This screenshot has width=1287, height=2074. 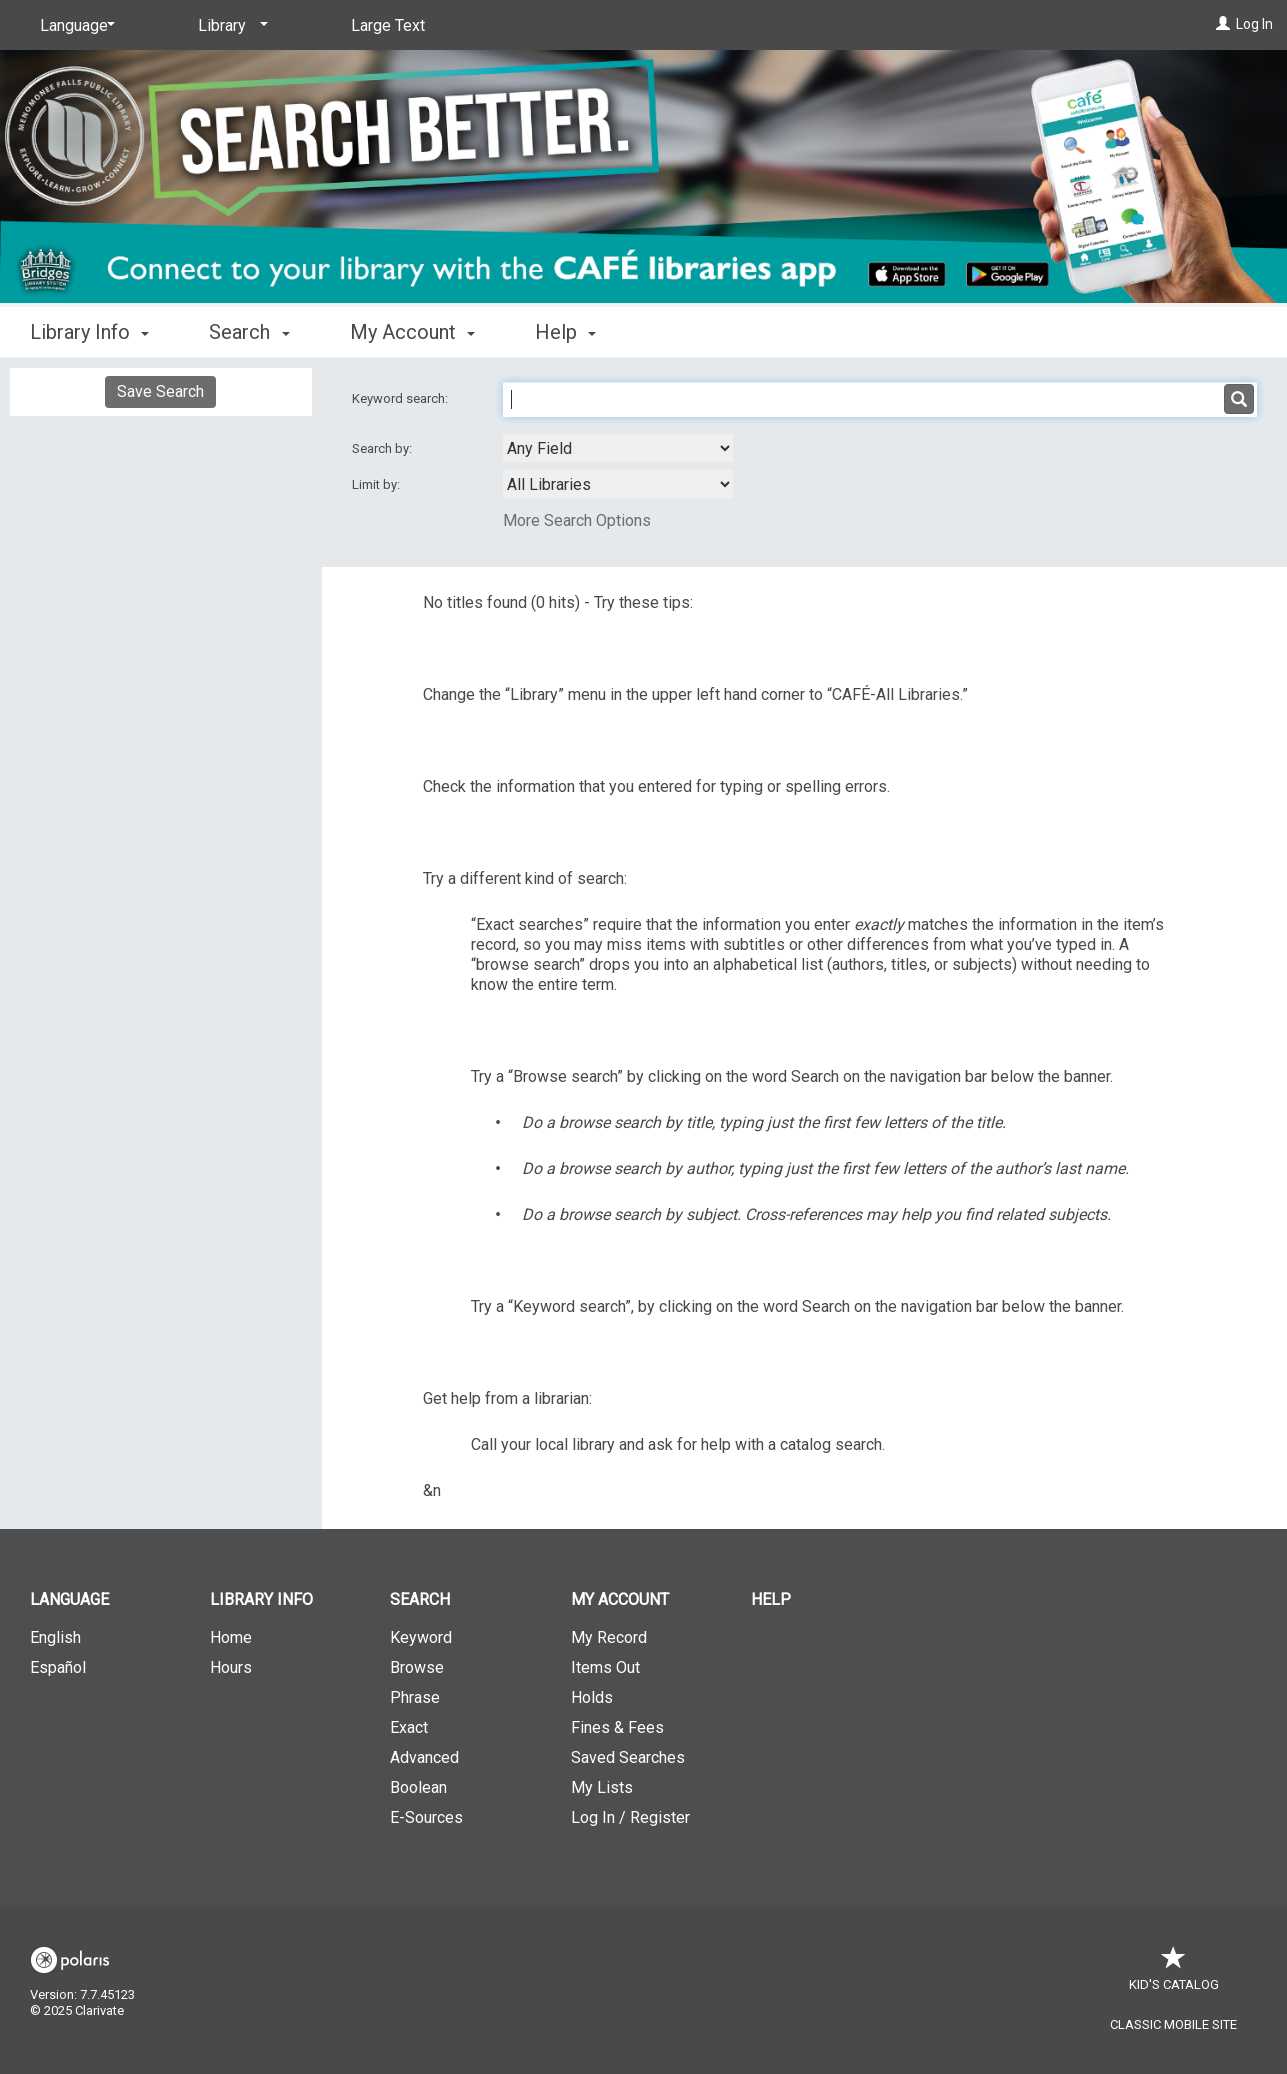 What do you see at coordinates (424, 1757) in the screenshot?
I see `Advanced` at bounding box center [424, 1757].